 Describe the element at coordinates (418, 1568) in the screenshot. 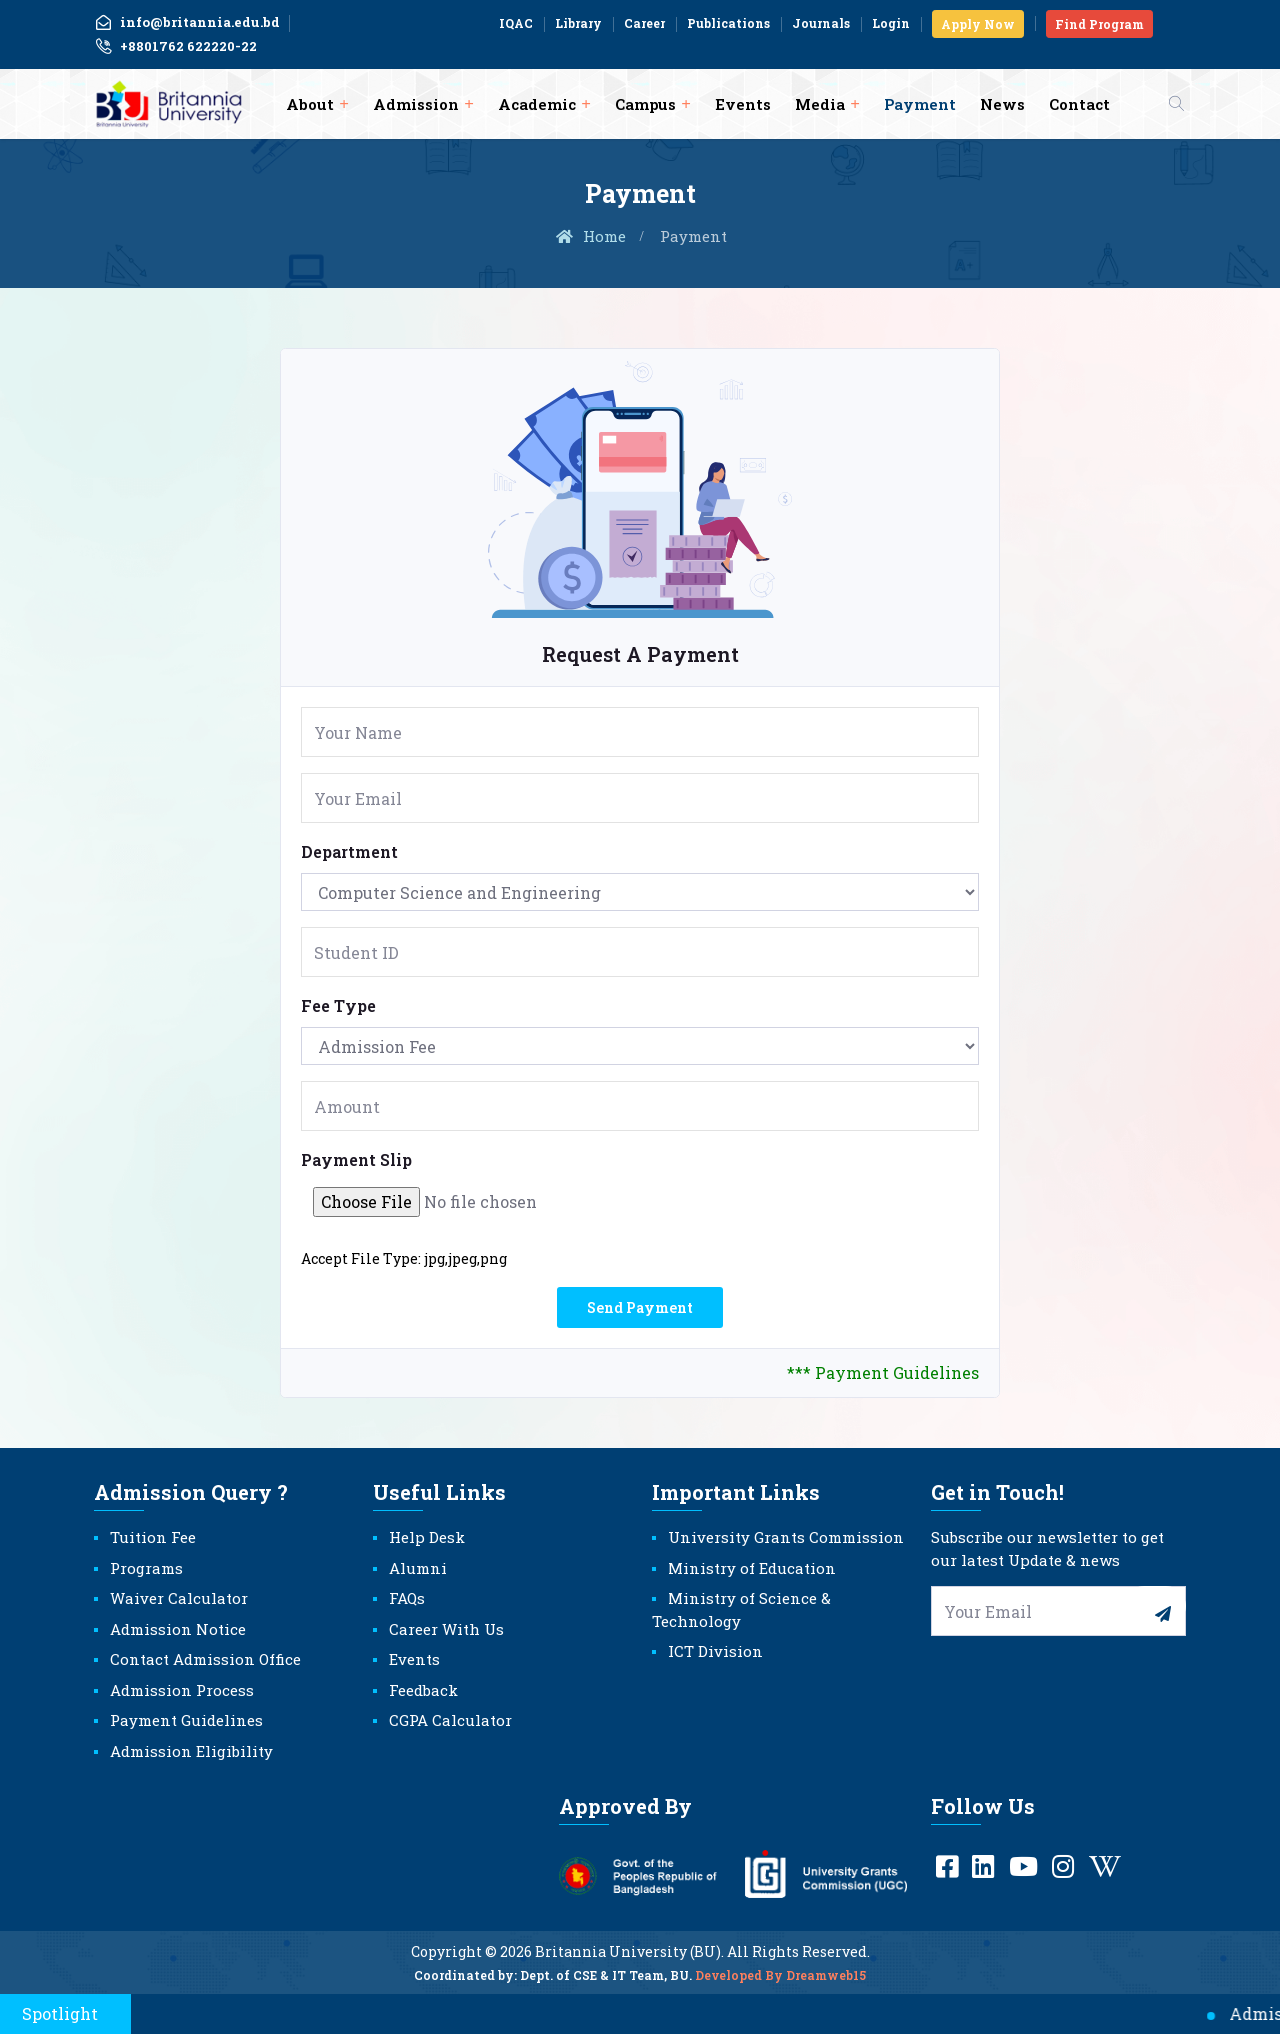

I see `Alumni` at that location.